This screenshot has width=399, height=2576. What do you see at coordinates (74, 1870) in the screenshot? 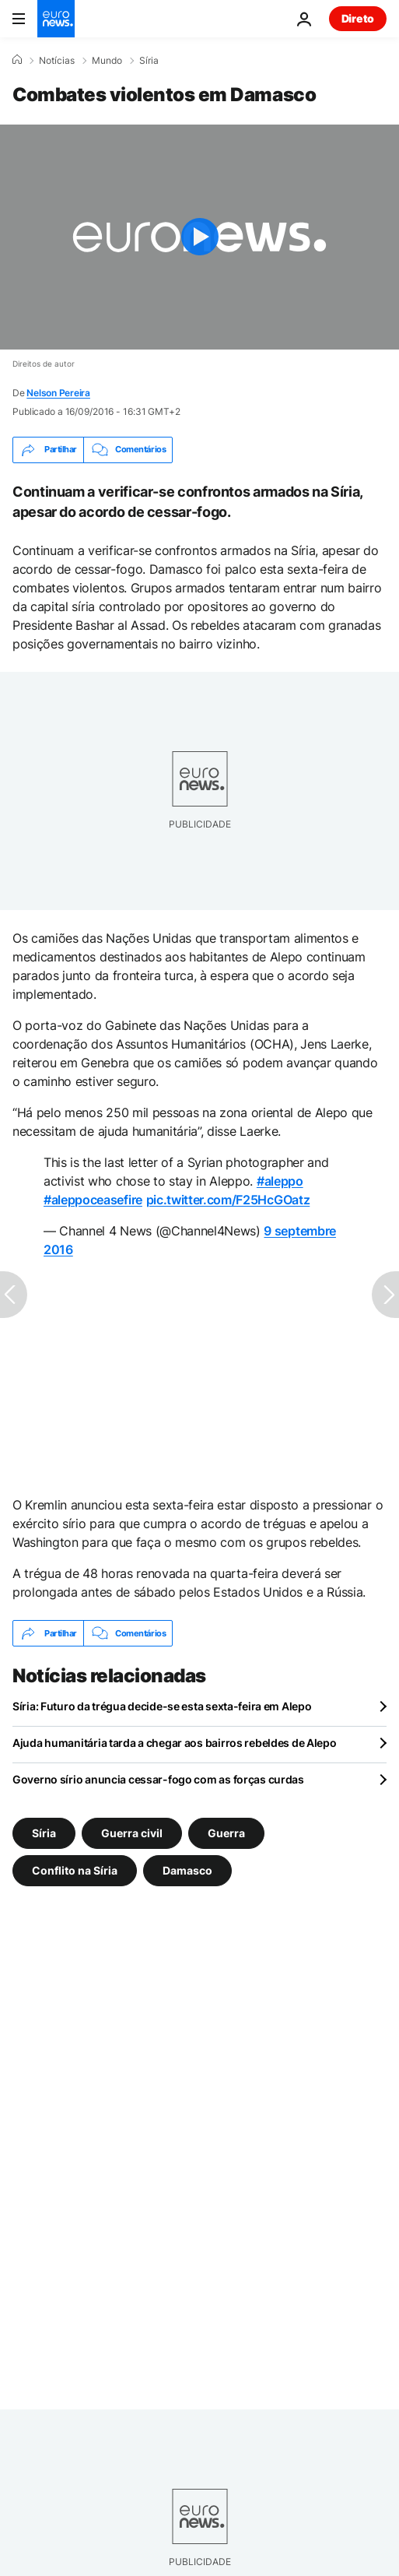
I see `Conflito na Síria [Veja mais artigos da tag Conflito na Síria]` at bounding box center [74, 1870].